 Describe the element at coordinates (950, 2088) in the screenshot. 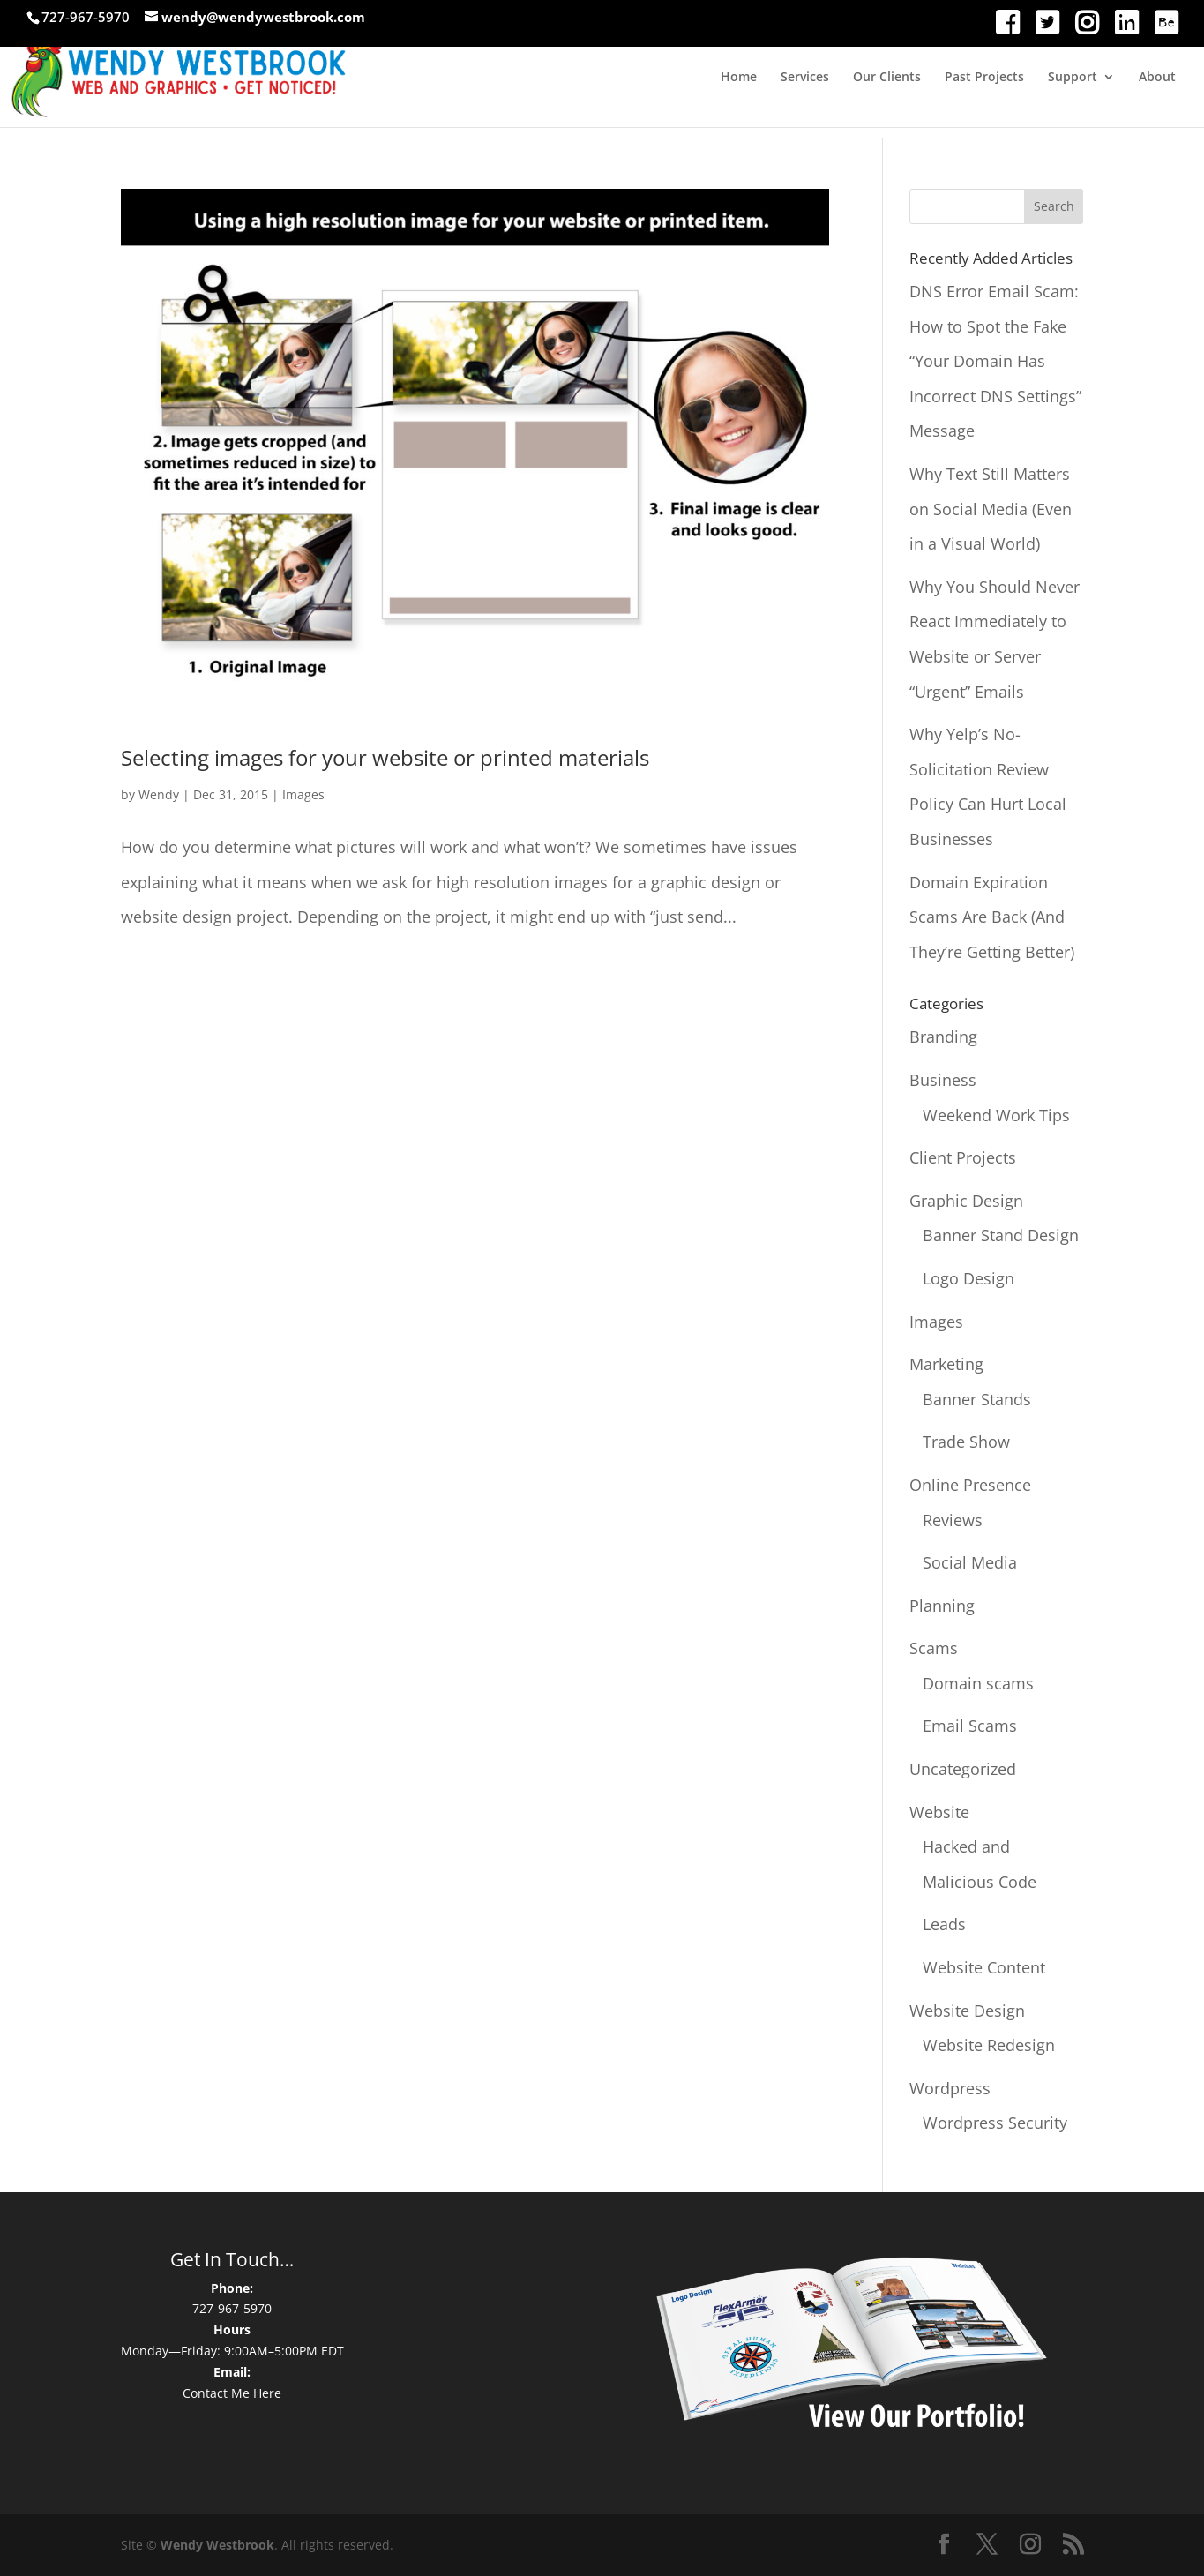

I see `Wordpress` at that location.